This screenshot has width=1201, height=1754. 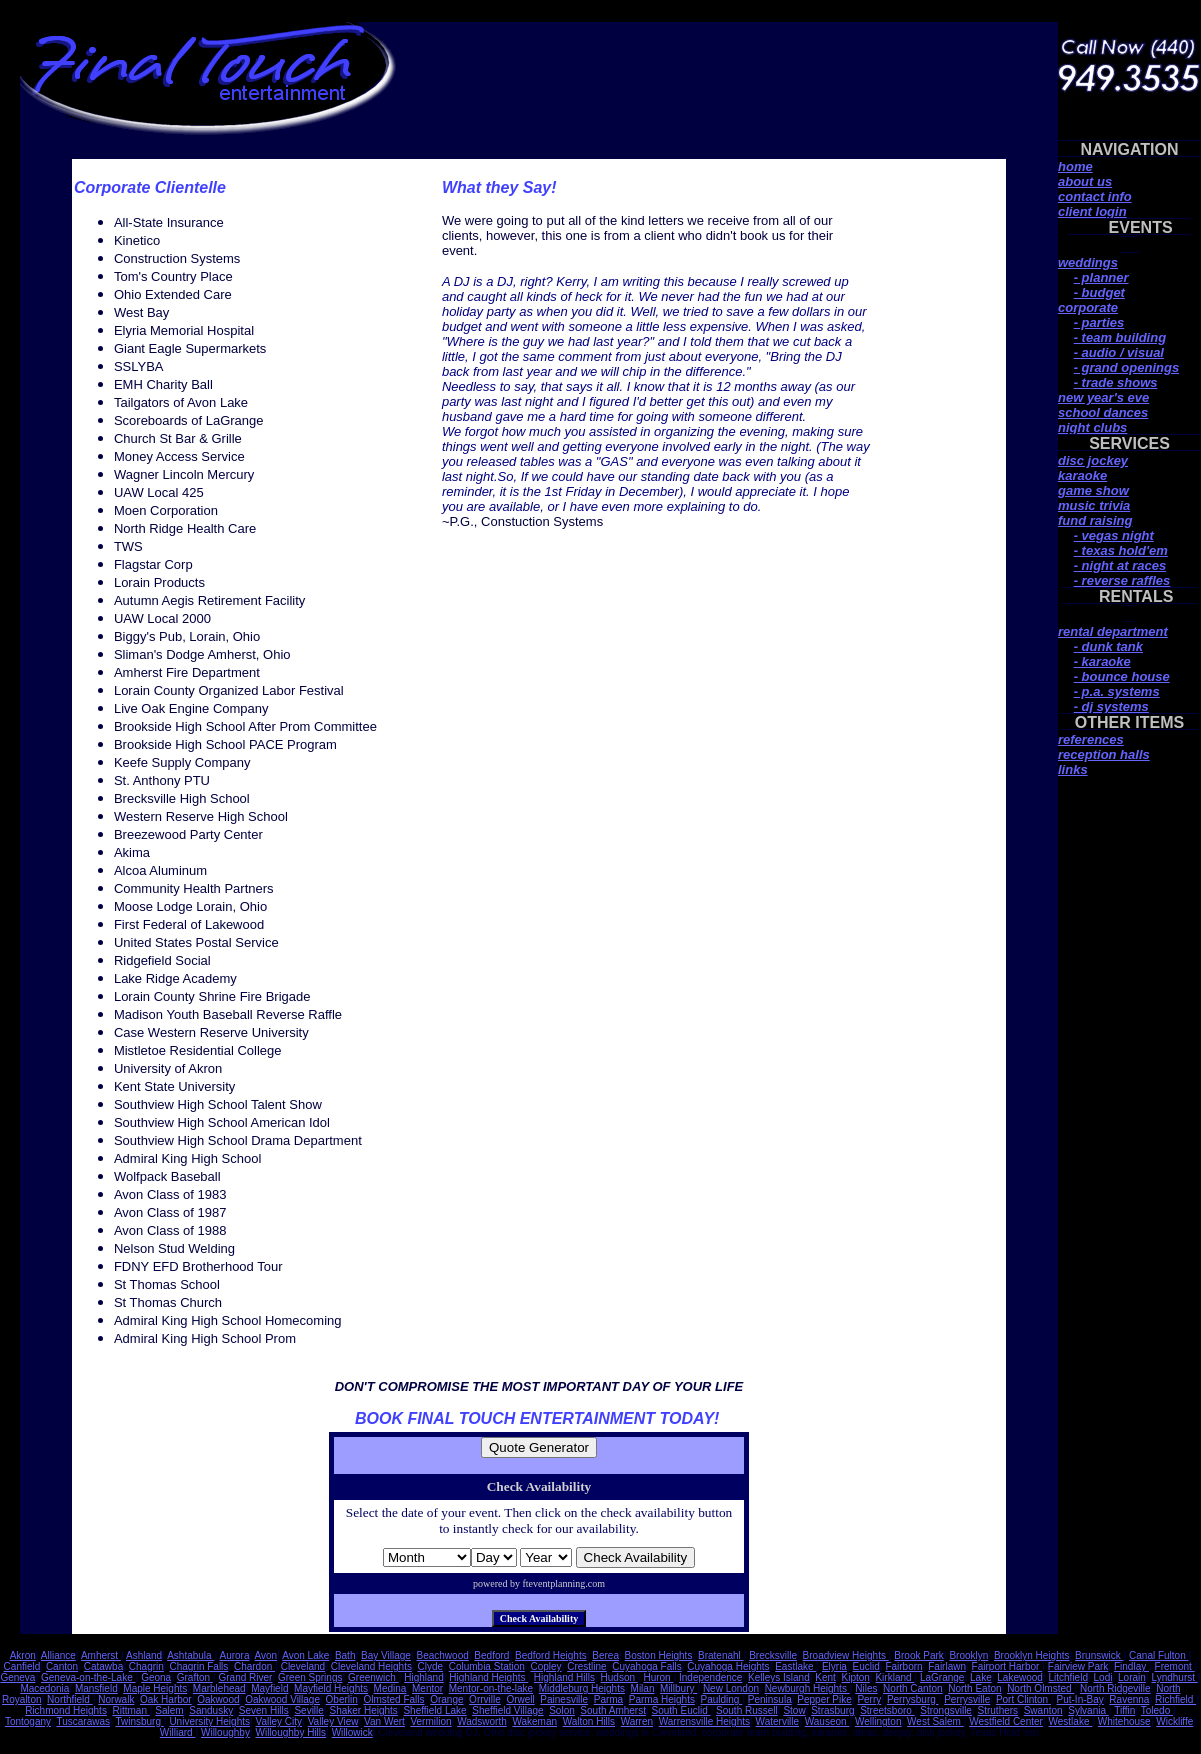 I want to click on Orrville, so click(x=485, y=1699).